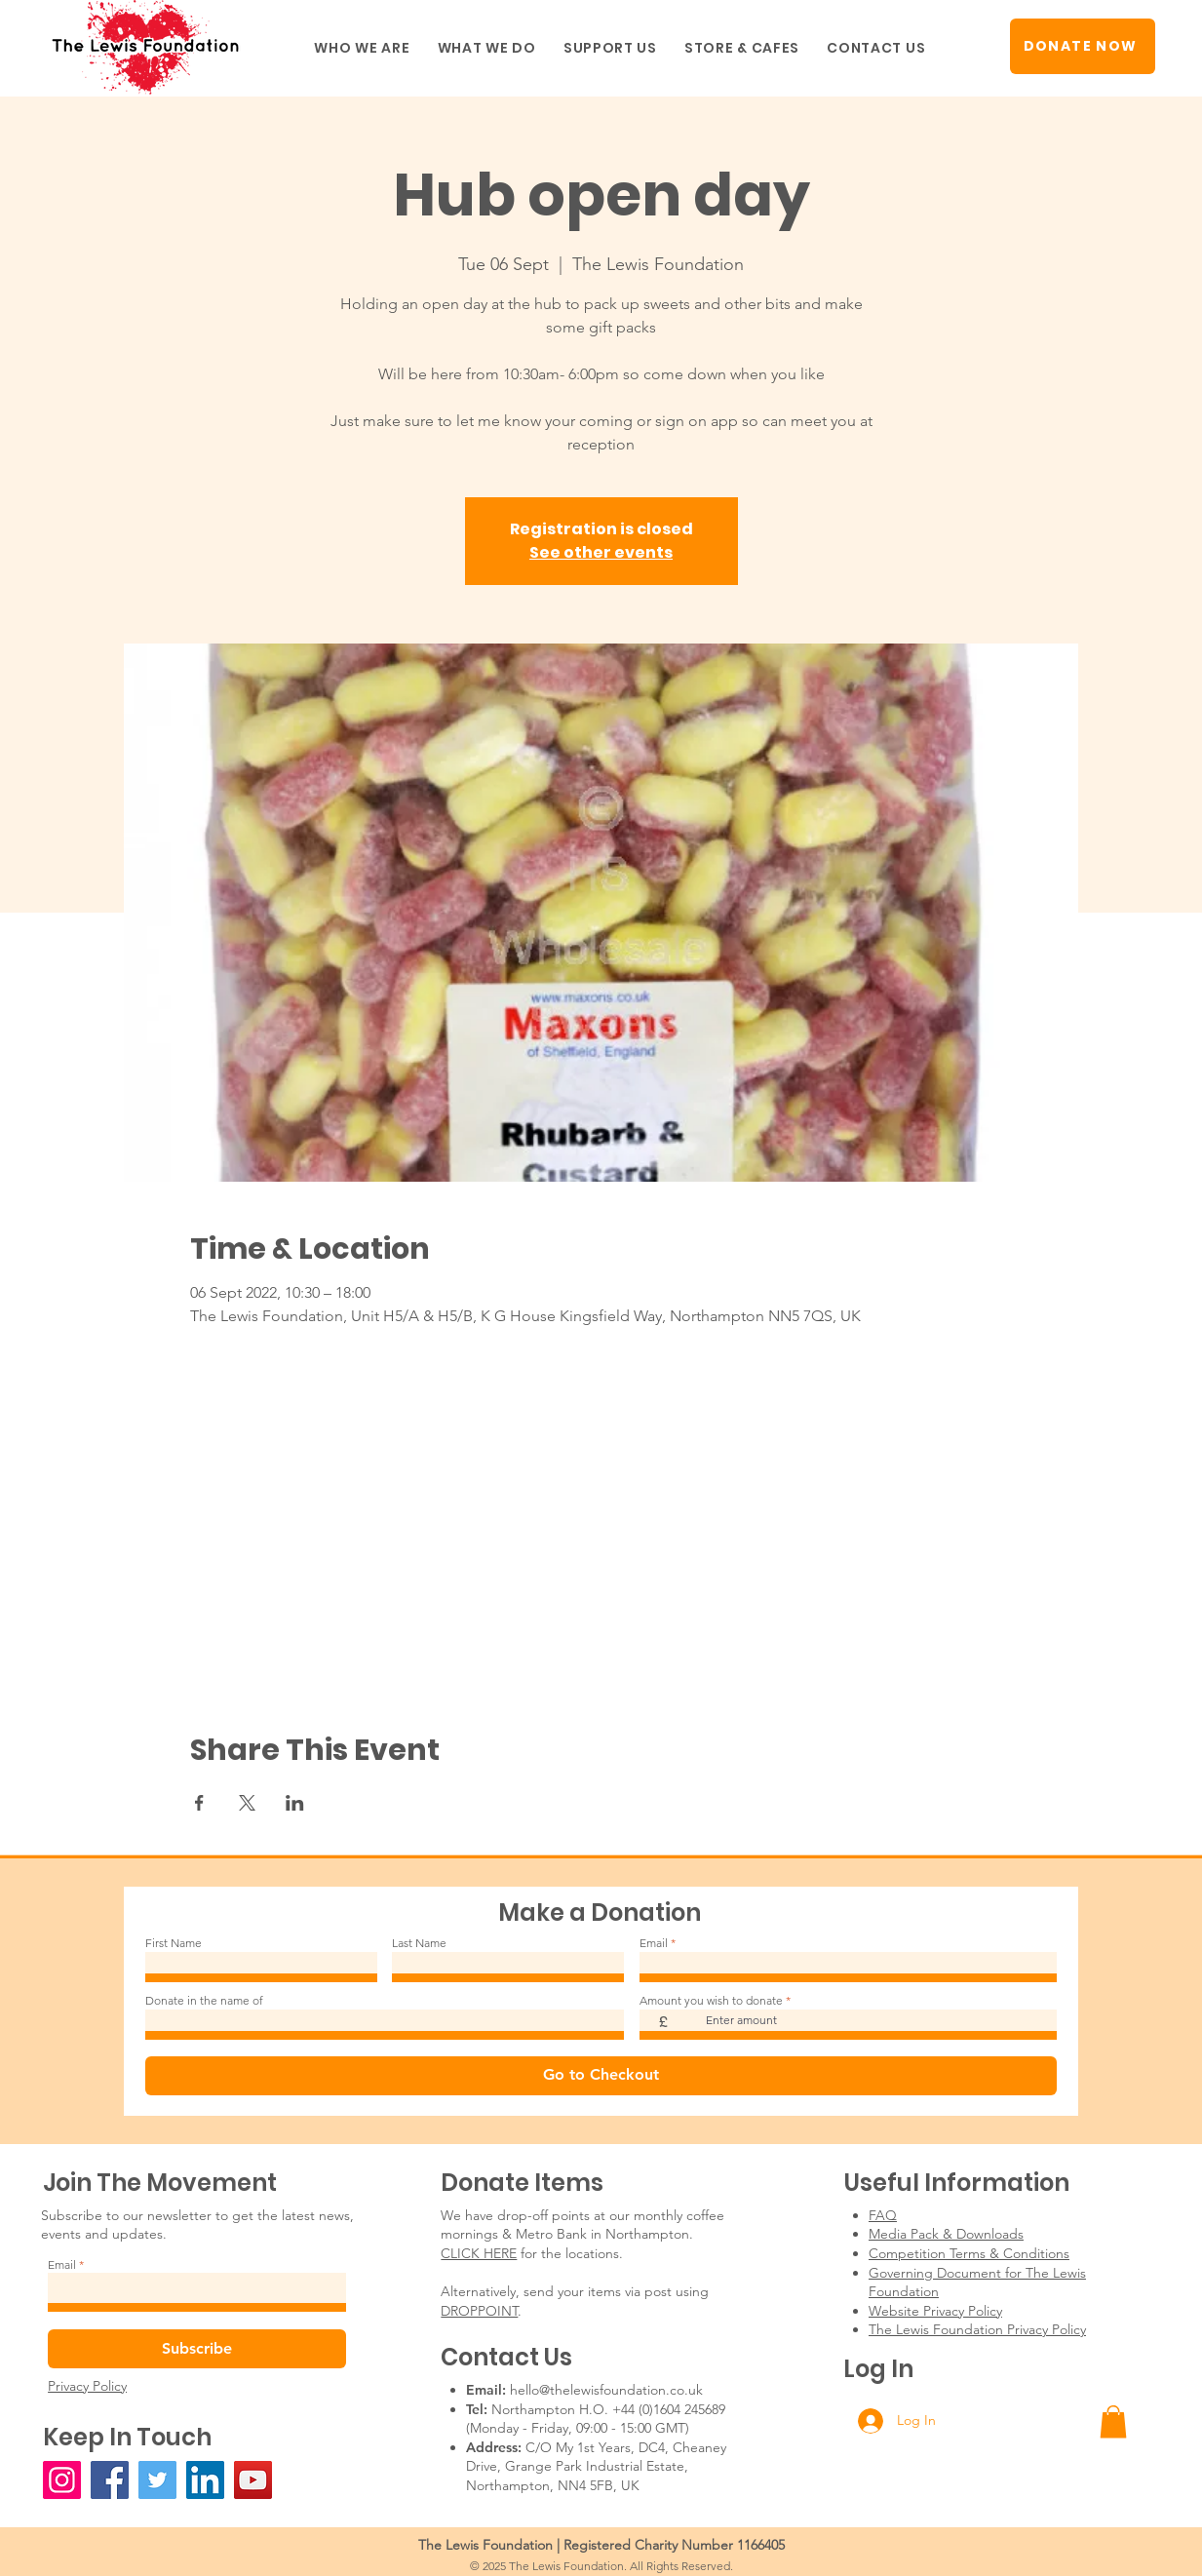 The image size is (1202, 2576). Describe the element at coordinates (199, 1803) in the screenshot. I see `[Share event on Facebook]` at that location.